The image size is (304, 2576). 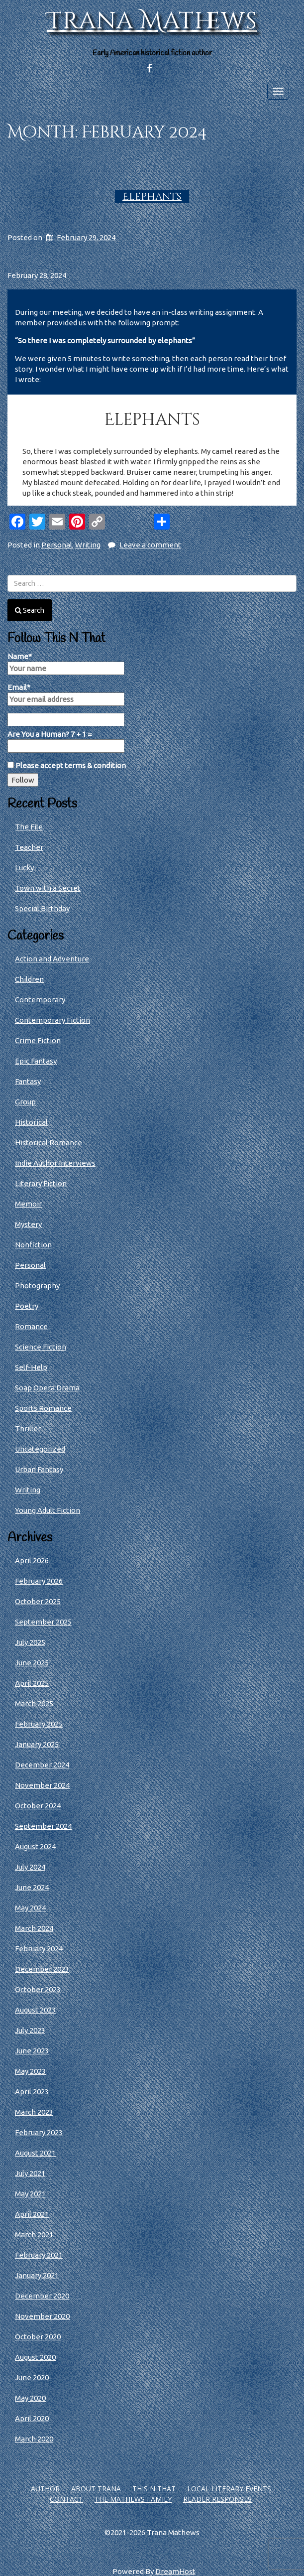 What do you see at coordinates (24, 867) in the screenshot?
I see `Lucky` at bounding box center [24, 867].